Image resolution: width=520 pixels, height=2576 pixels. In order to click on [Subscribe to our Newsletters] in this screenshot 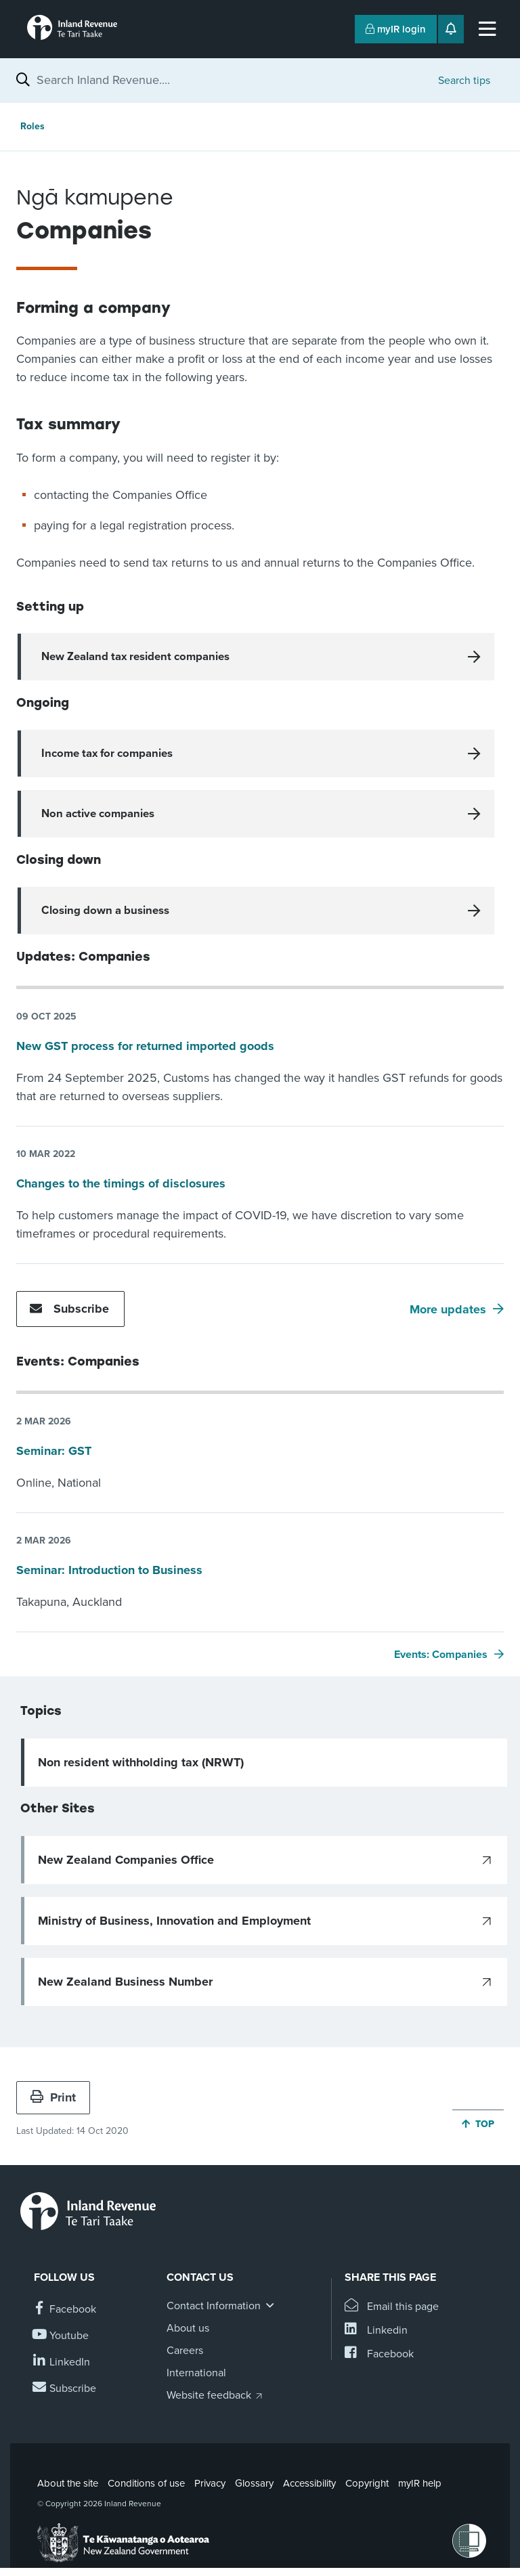, I will do `click(65, 2388)`.